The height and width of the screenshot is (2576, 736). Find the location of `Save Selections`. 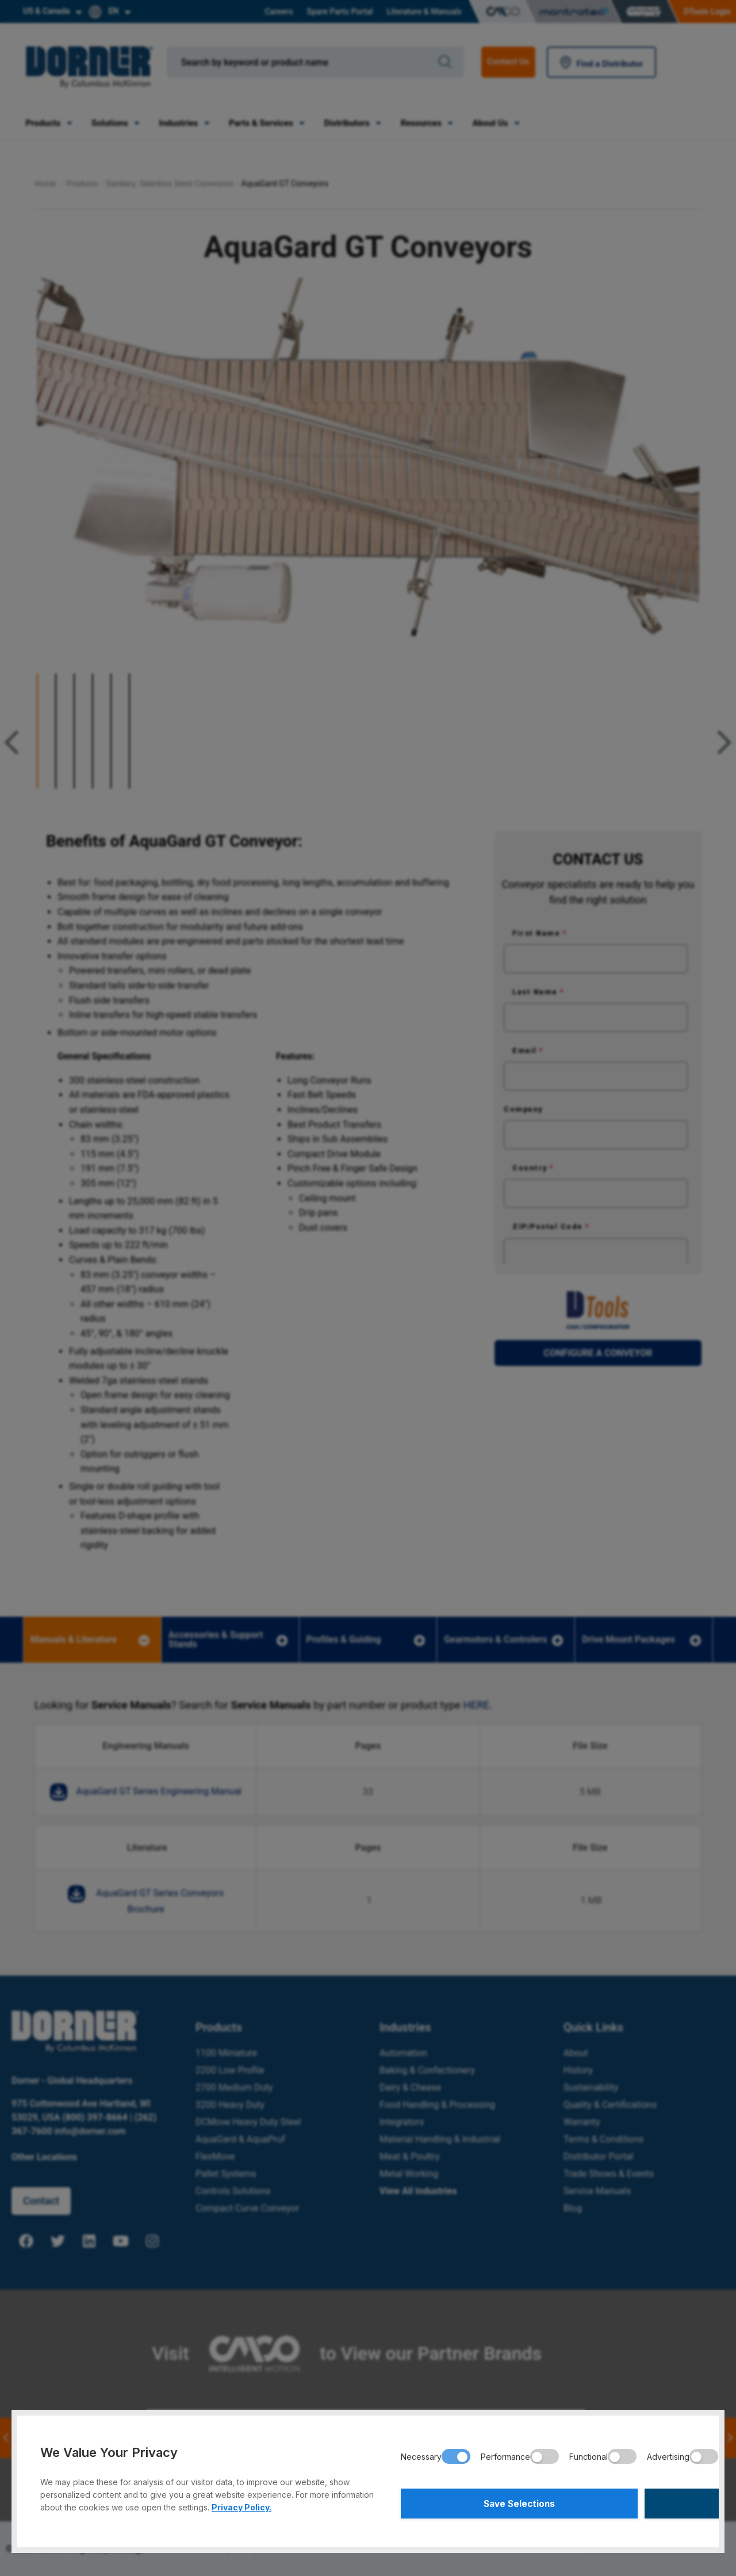

Save Selections is located at coordinates (472, 2502).